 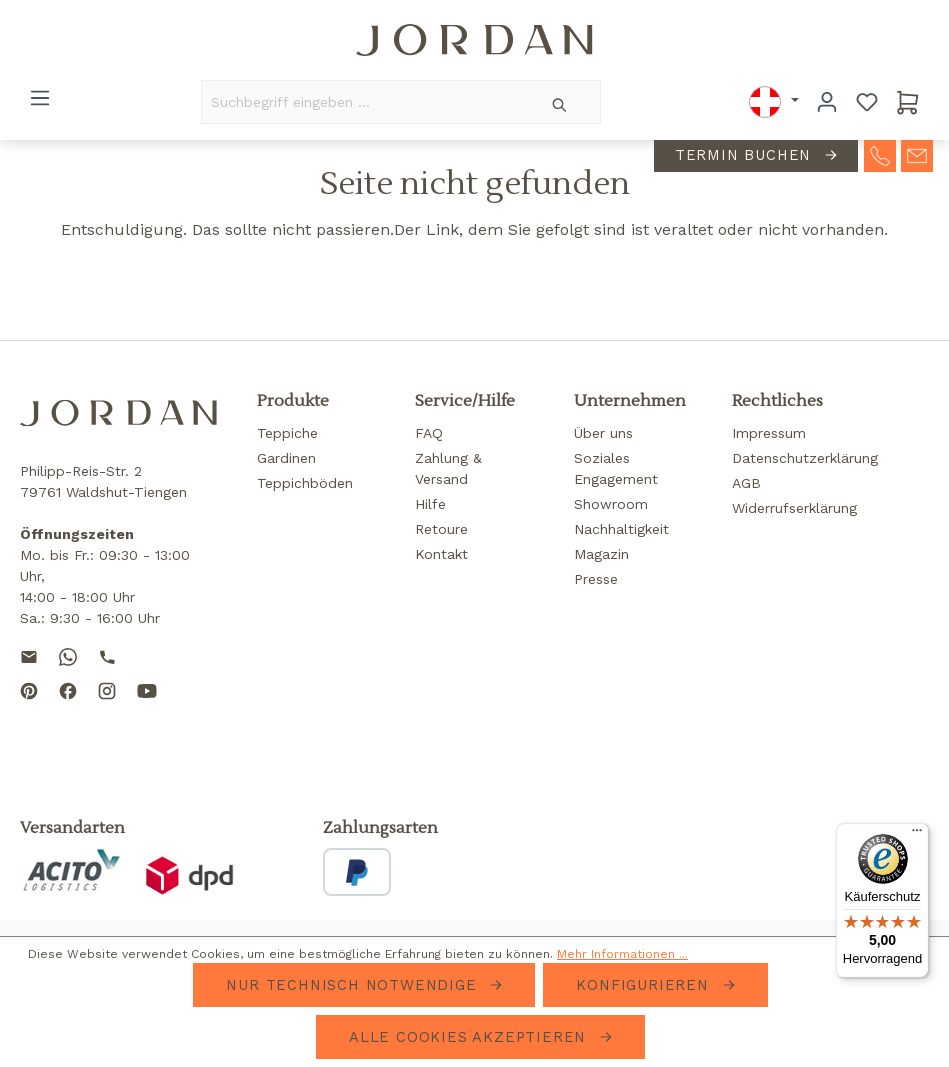 I want to click on [Suchbegriff eingeben ...], so click(x=361, y=102).